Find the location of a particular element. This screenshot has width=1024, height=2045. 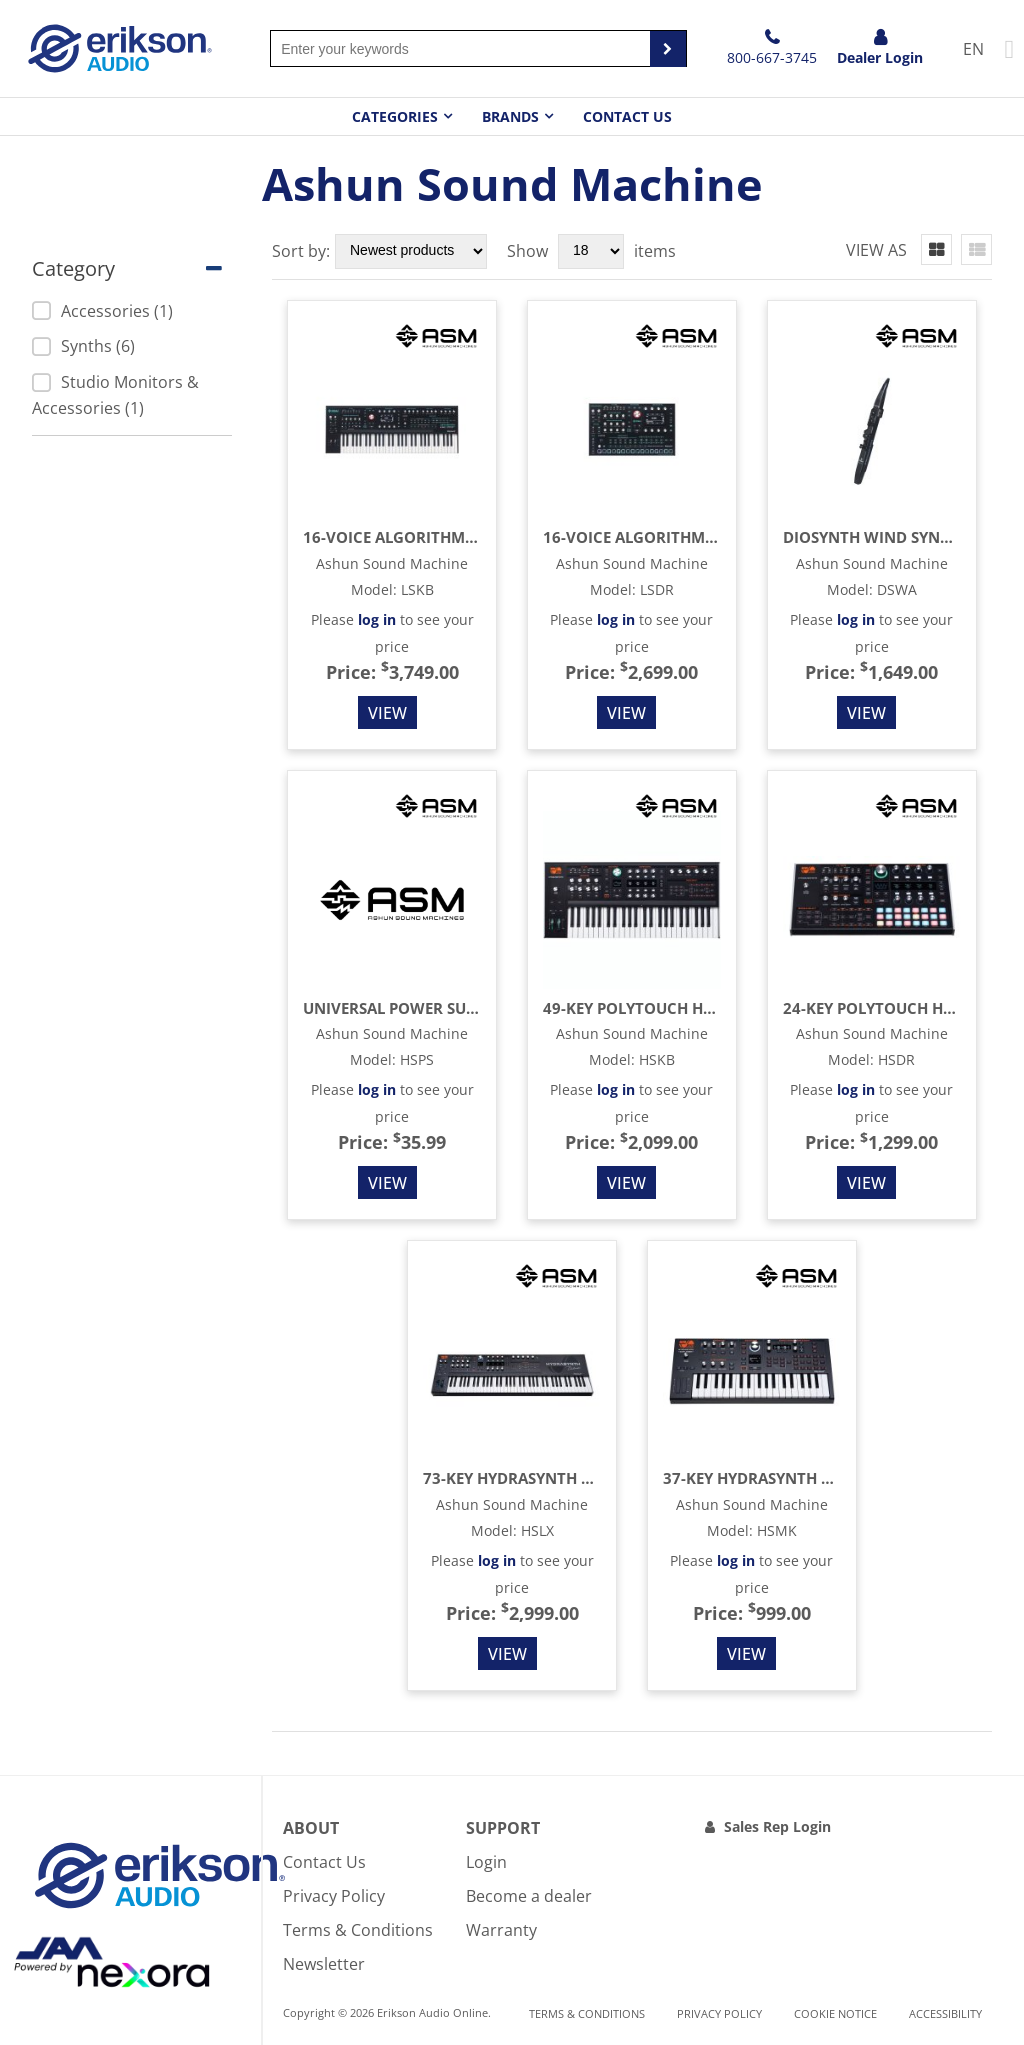

Synths (6) is located at coordinates (83, 346).